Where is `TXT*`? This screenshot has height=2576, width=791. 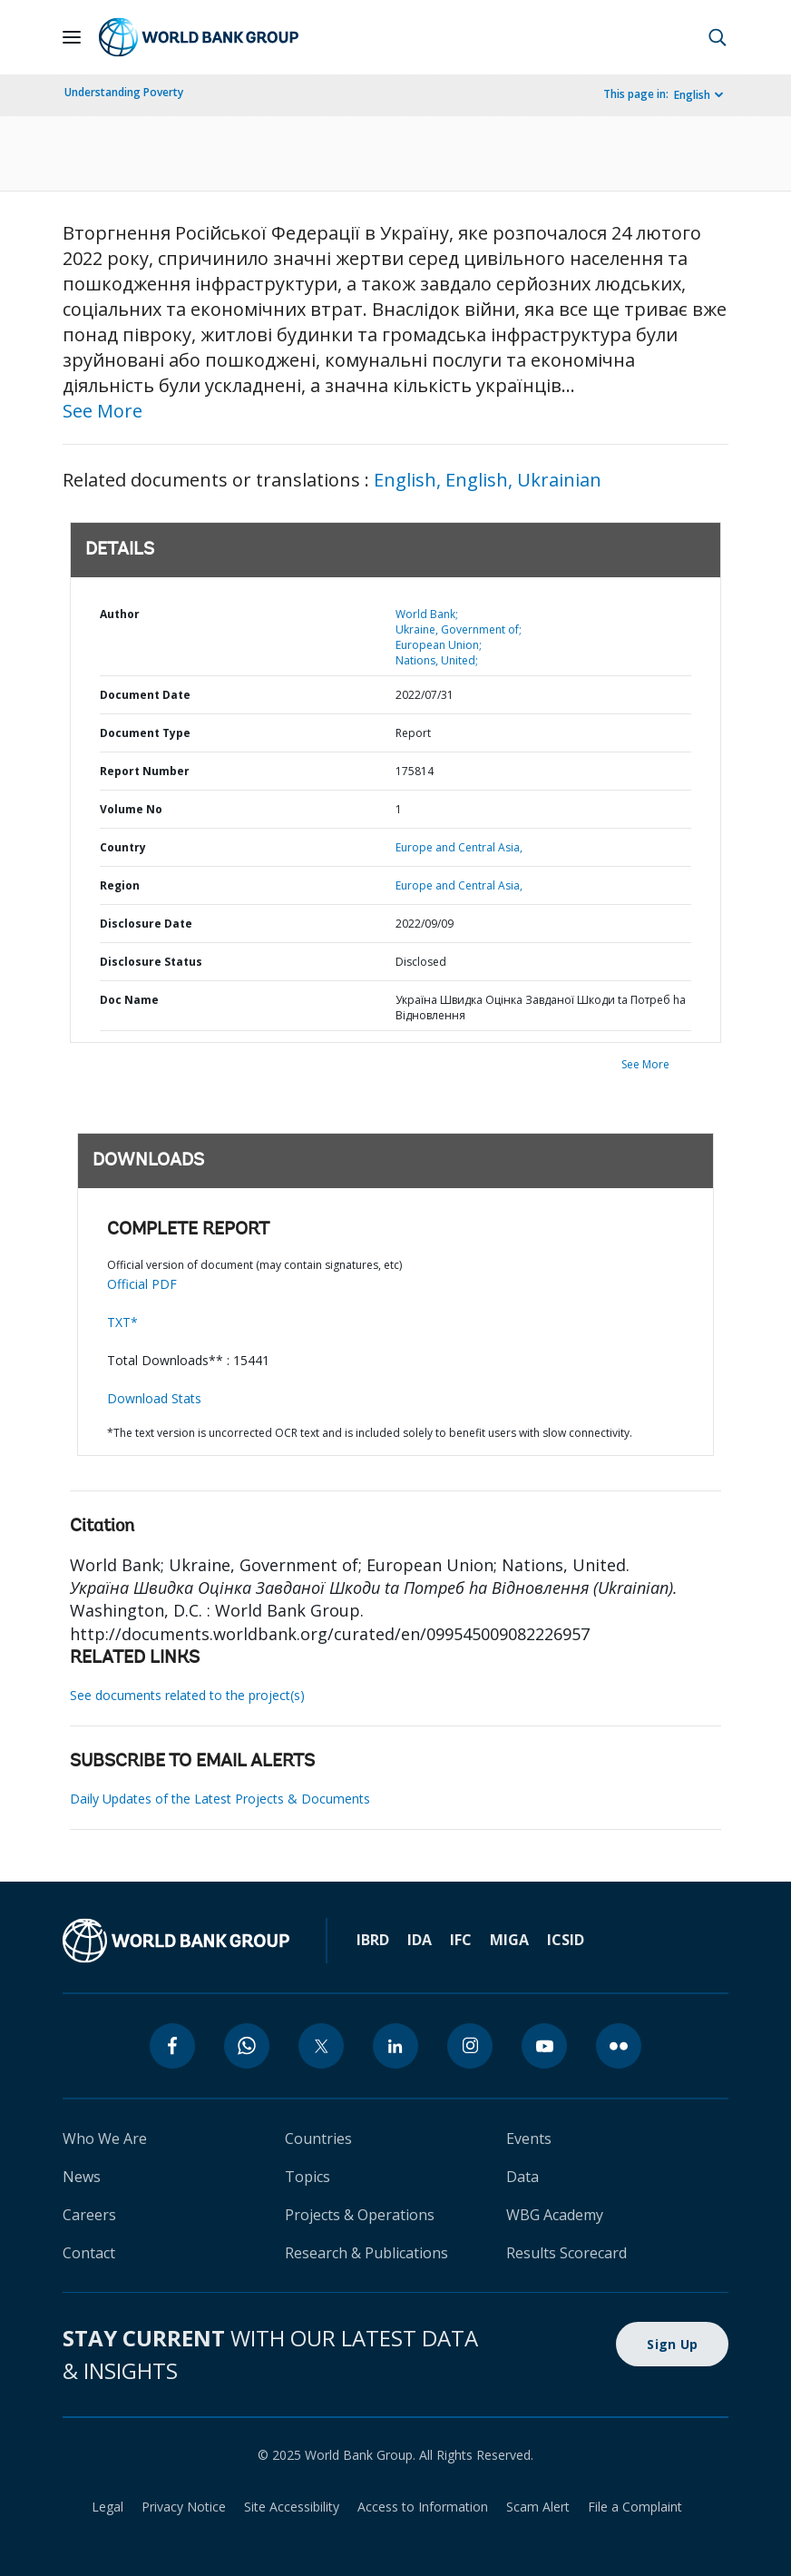 TXT* is located at coordinates (122, 1322).